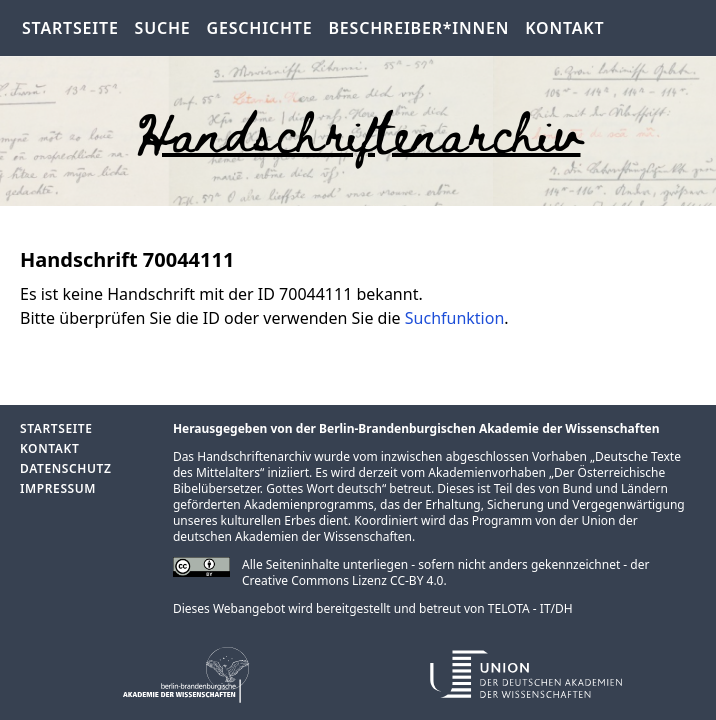 The height and width of the screenshot is (720, 716). Describe the element at coordinates (405, 528) in the screenshot. I see `Union der deutschen Akademien der Wissenschaften` at that location.